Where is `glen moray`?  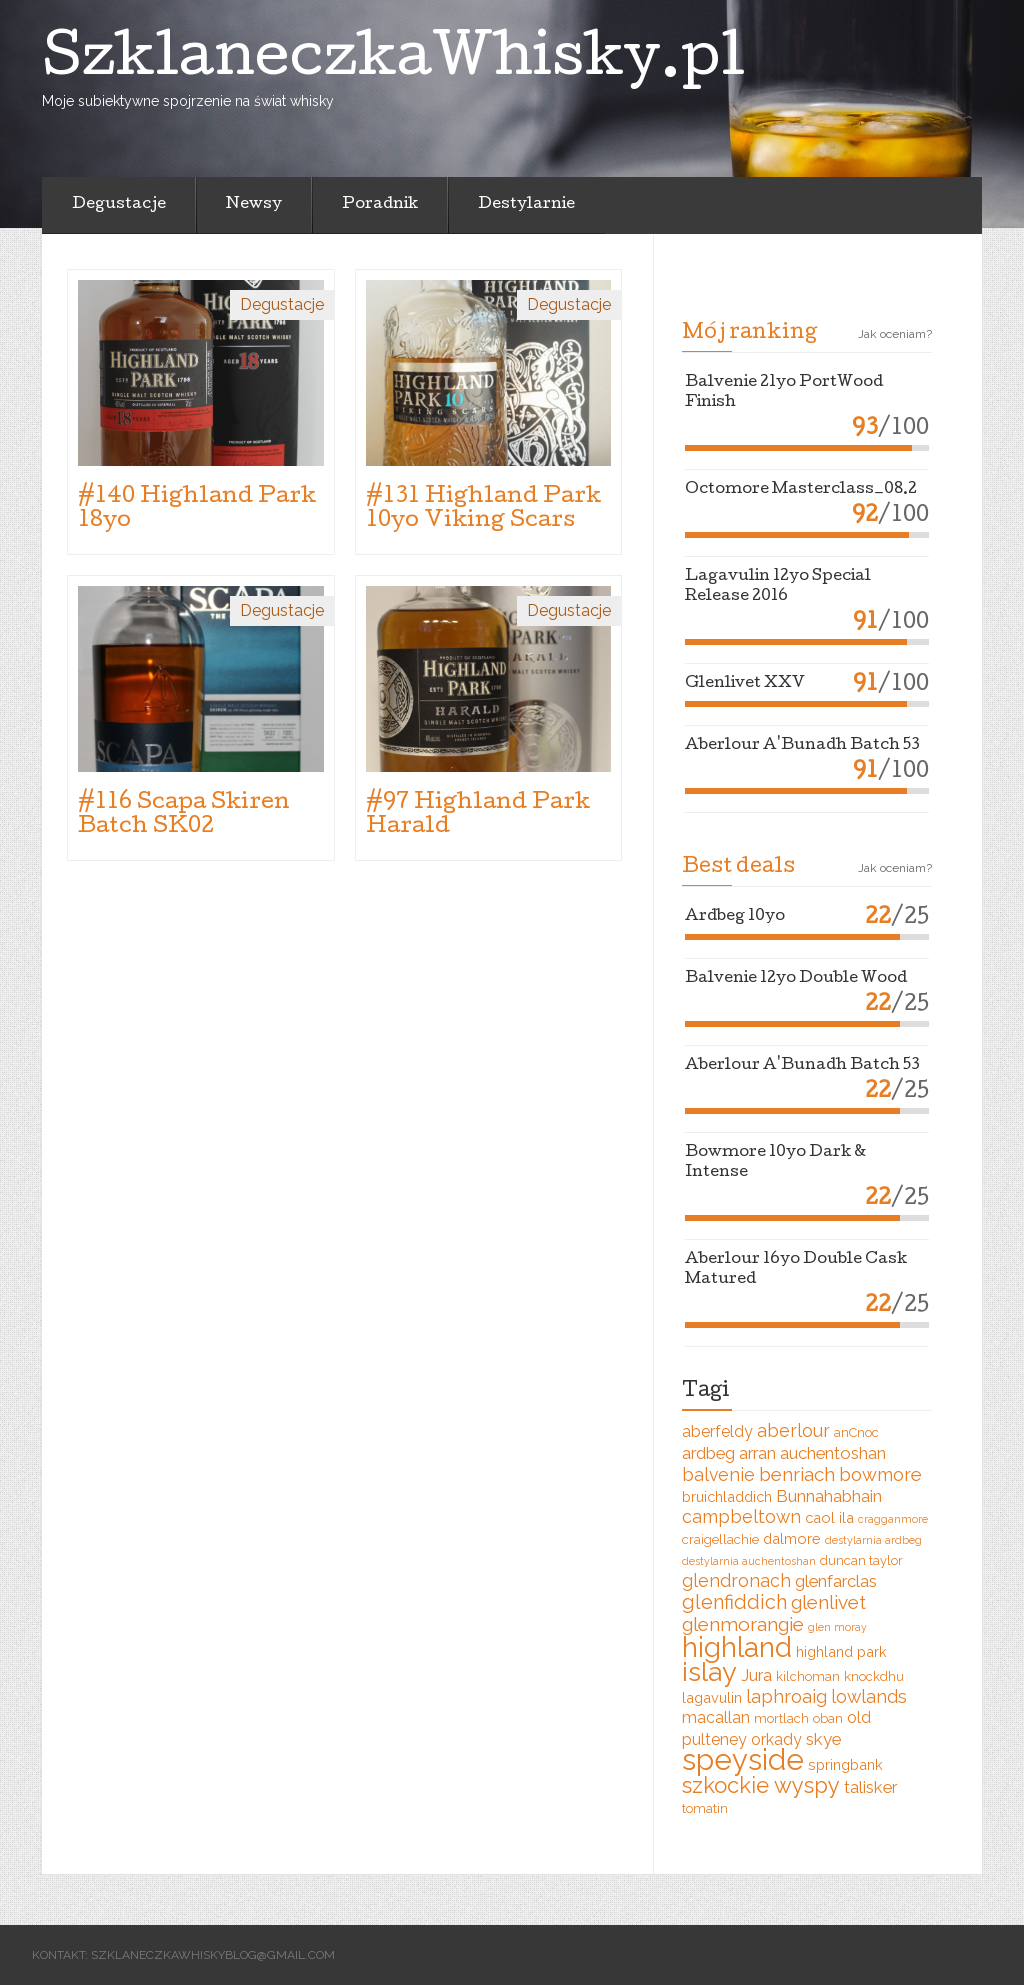
glen moray is located at coordinates (837, 1627).